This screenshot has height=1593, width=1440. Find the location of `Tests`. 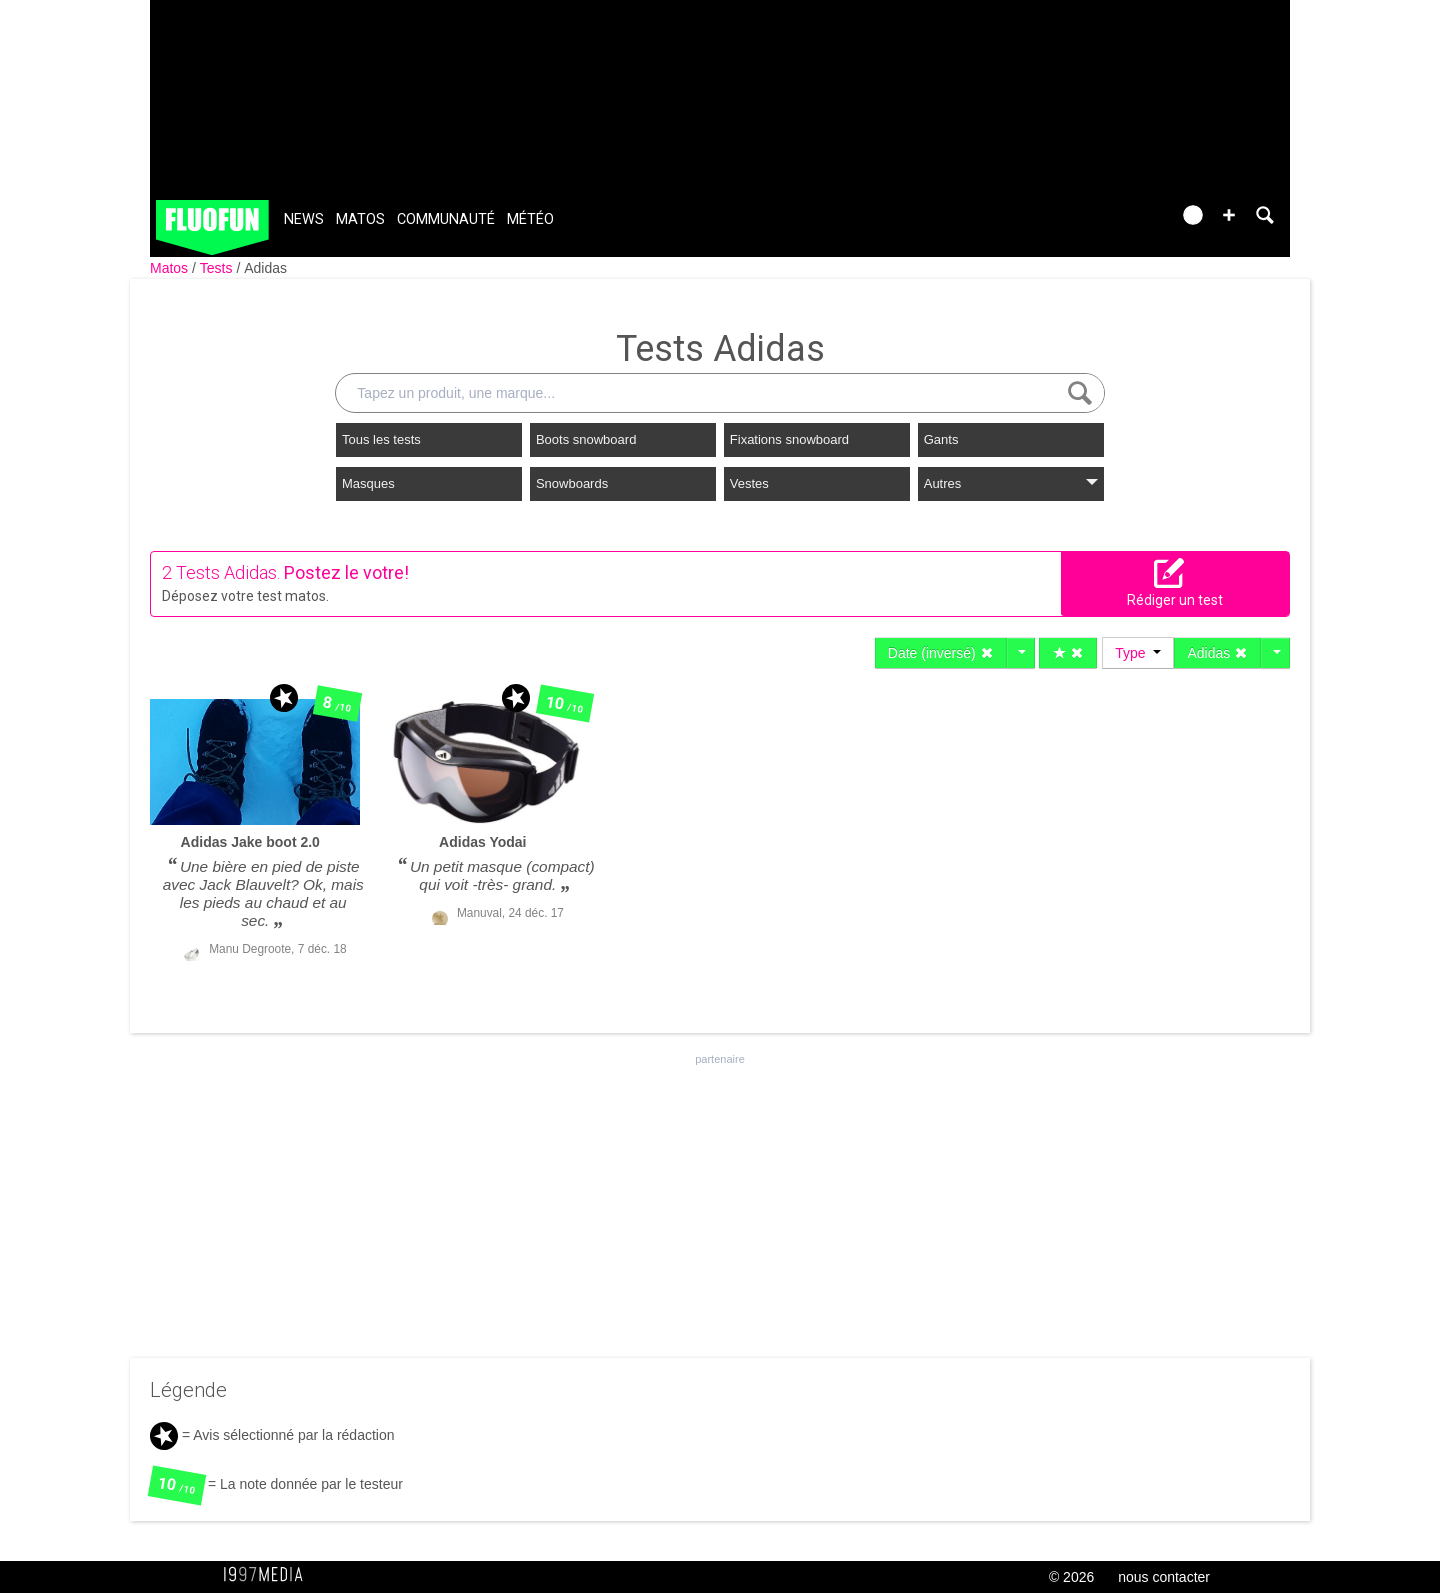

Tests is located at coordinates (218, 268).